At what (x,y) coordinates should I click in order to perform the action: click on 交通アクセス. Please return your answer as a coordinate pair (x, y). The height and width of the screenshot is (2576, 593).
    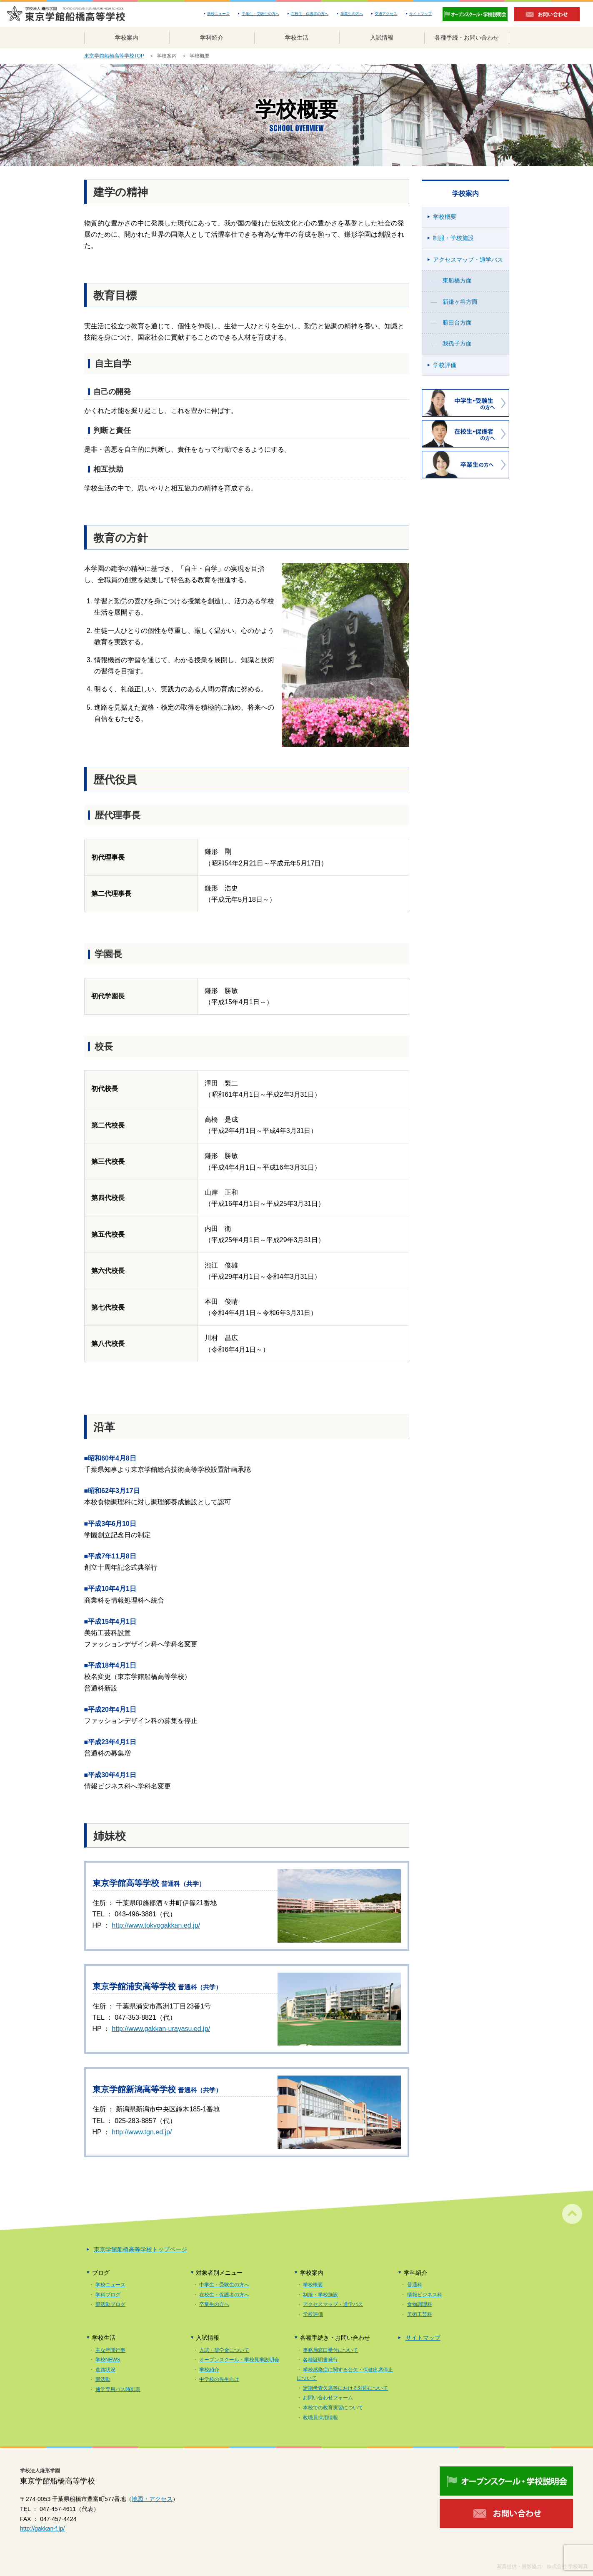
    Looking at the image, I should click on (386, 14).